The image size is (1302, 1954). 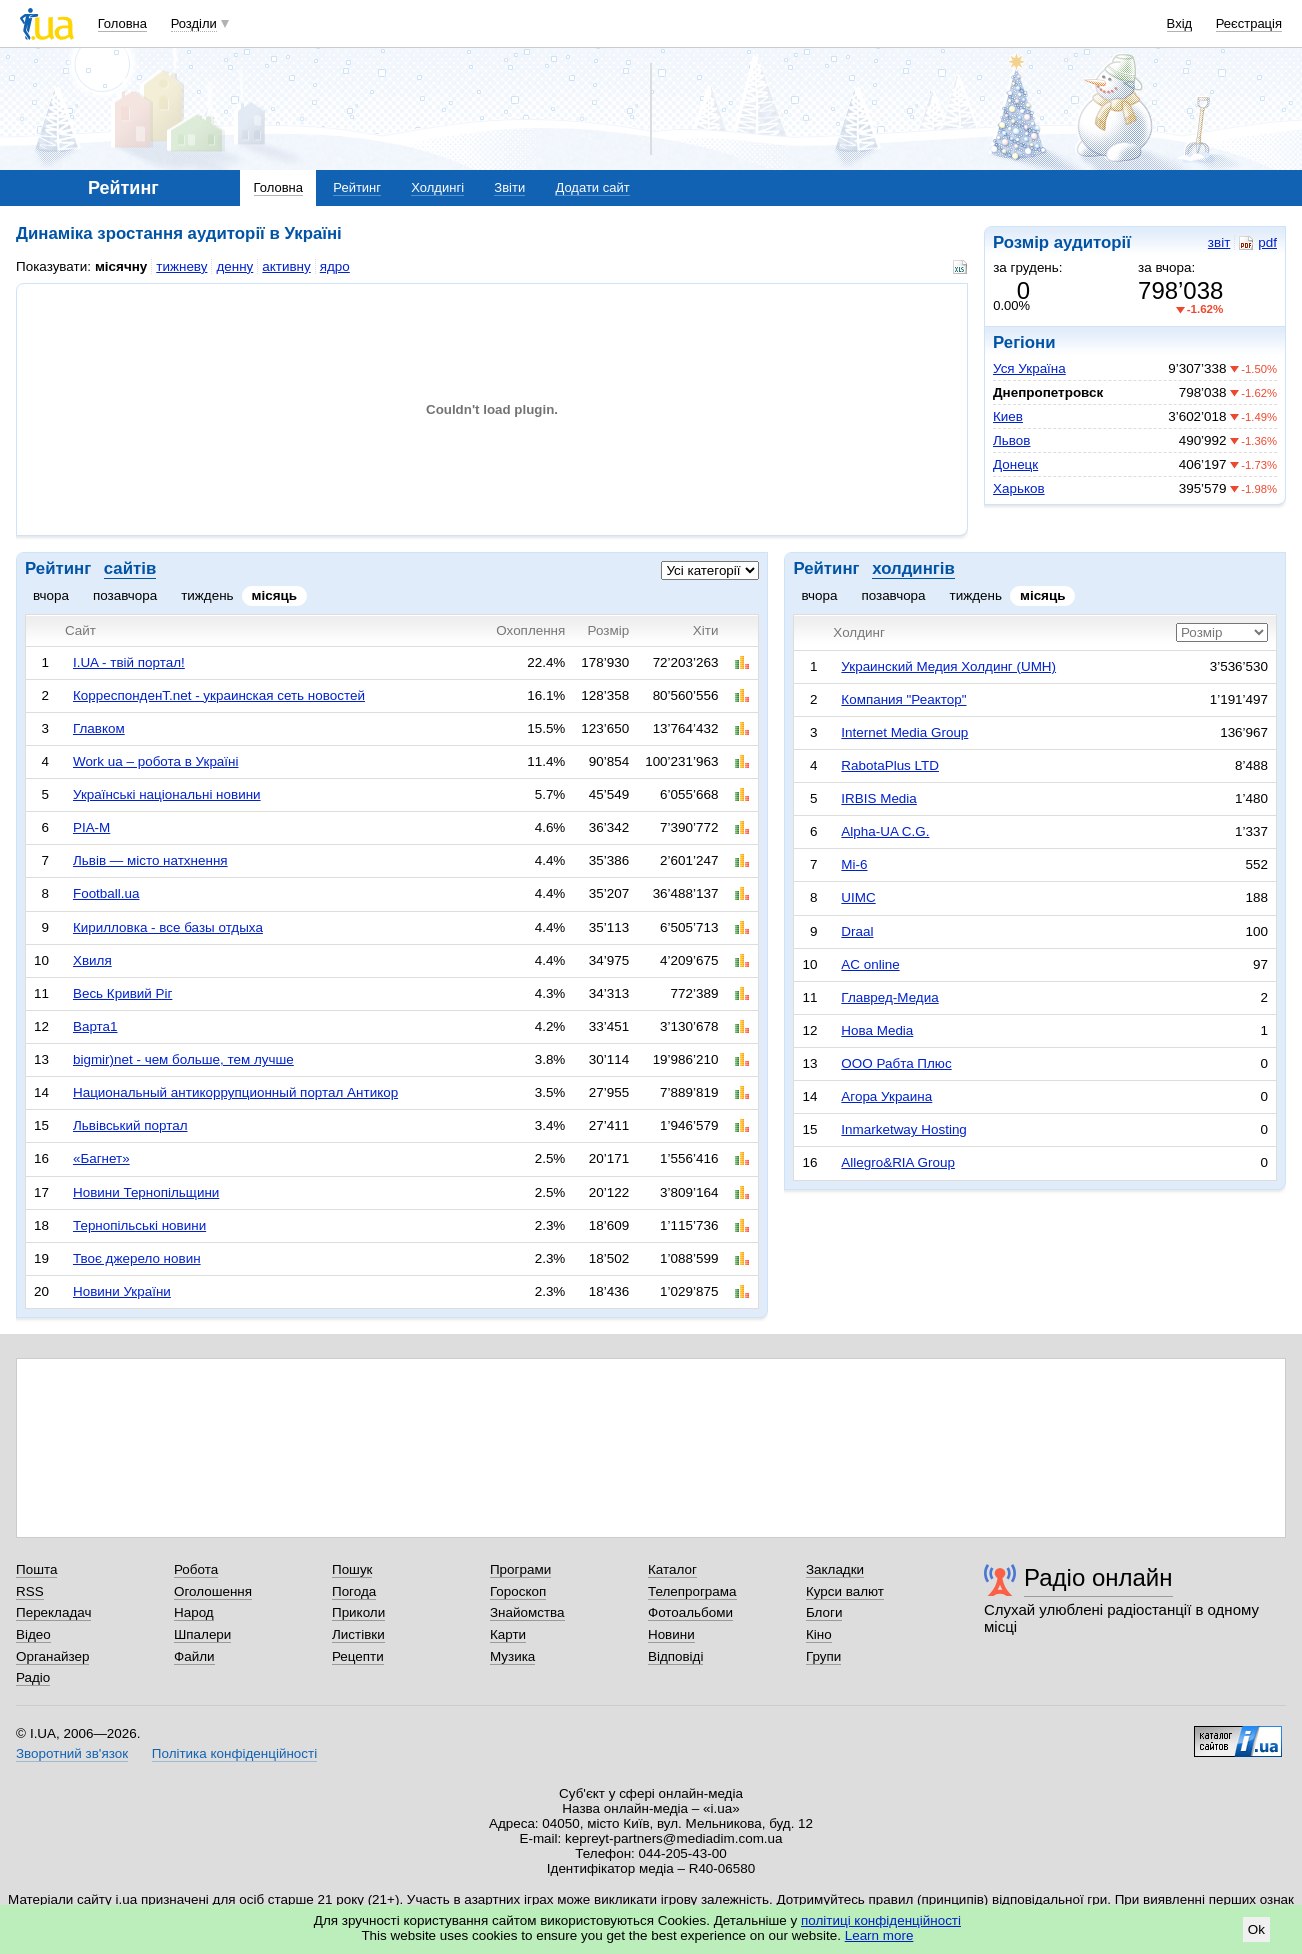 I want to click on Новини Тернопільщини, so click(x=146, y=1192).